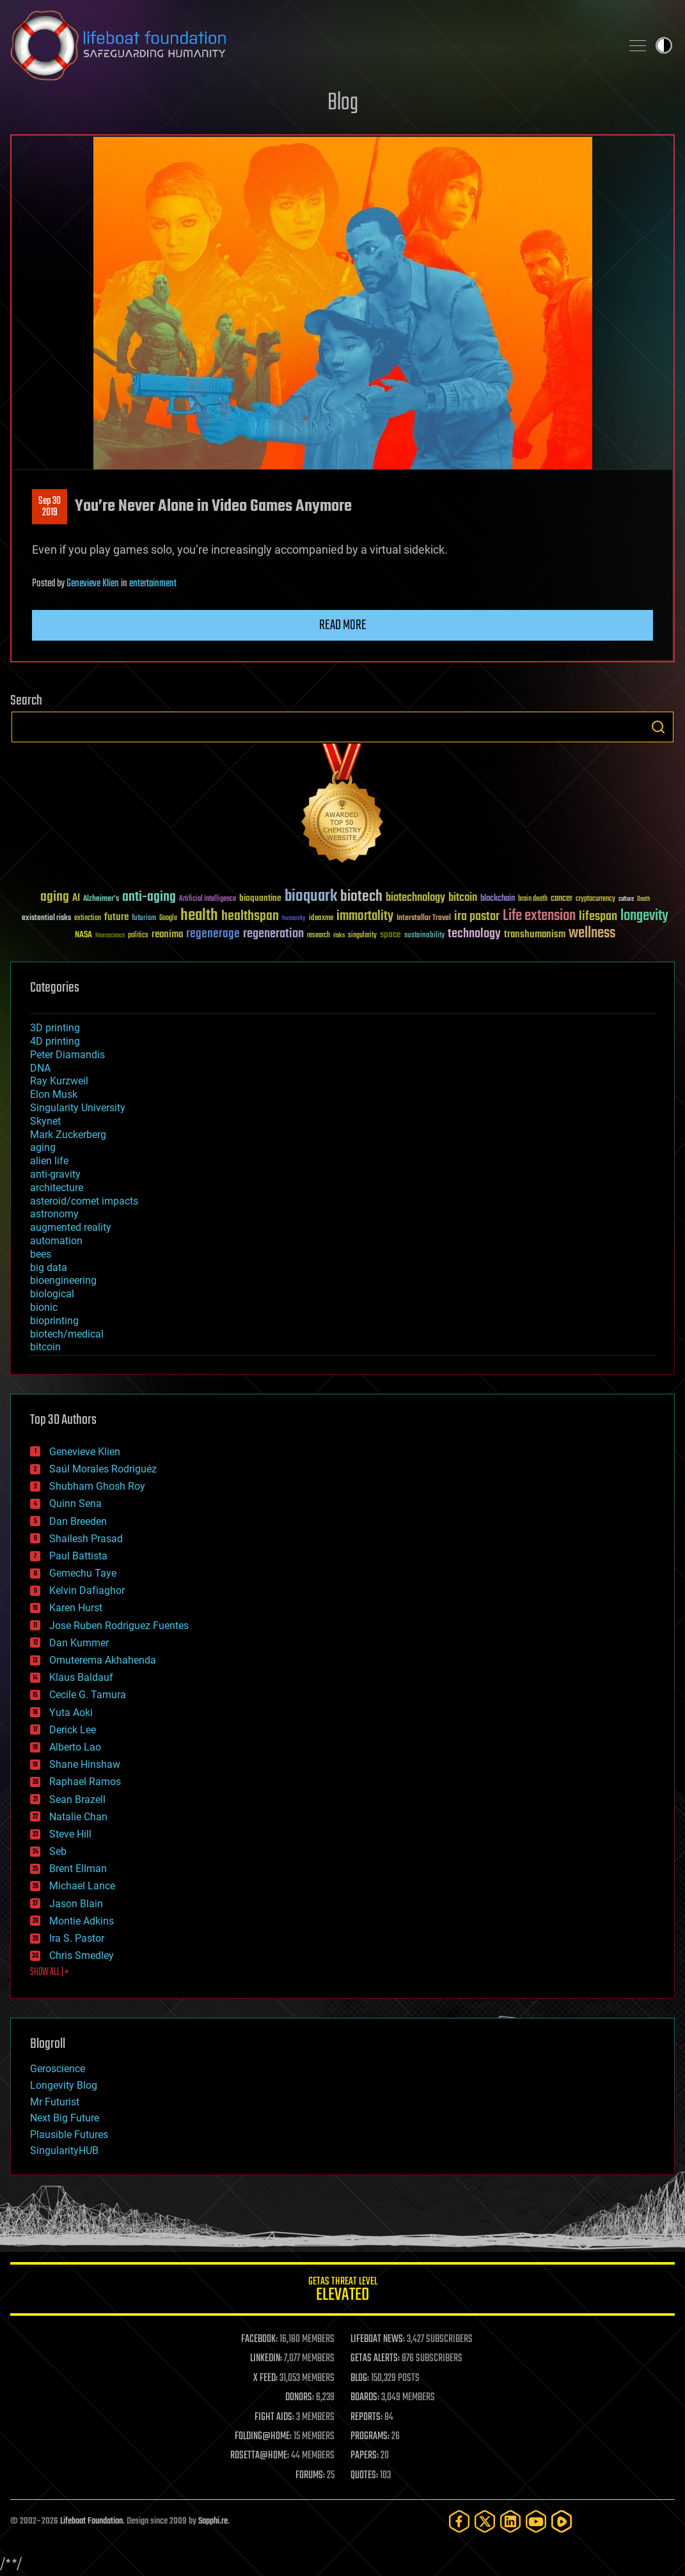 This screenshot has height=2576, width=685. What do you see at coordinates (311, 896) in the screenshot?
I see `bioquark [bioquark (189 items)]` at bounding box center [311, 896].